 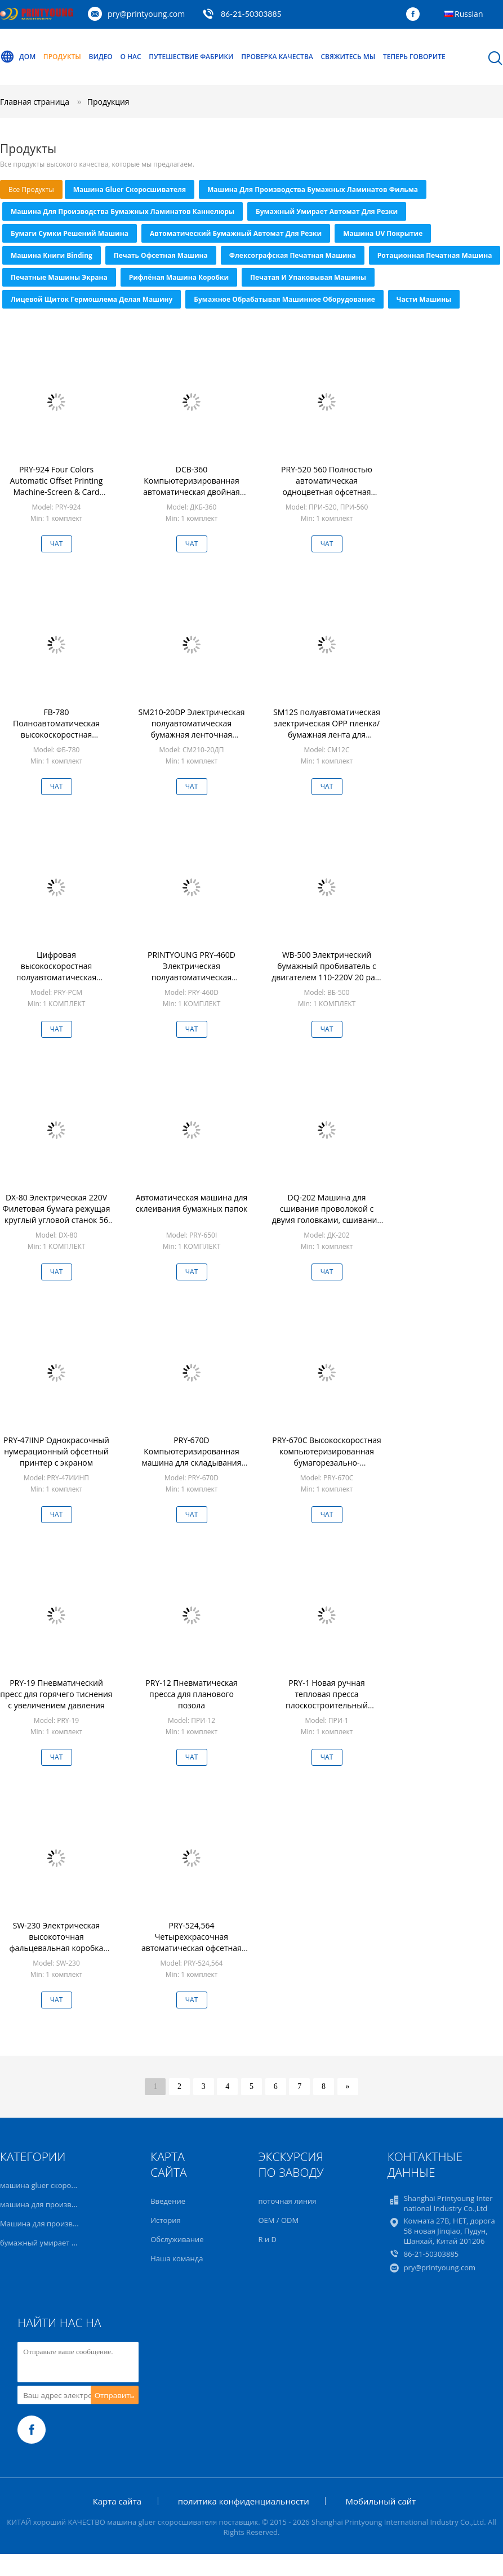 What do you see at coordinates (167, 2201) in the screenshot?
I see `Введение` at bounding box center [167, 2201].